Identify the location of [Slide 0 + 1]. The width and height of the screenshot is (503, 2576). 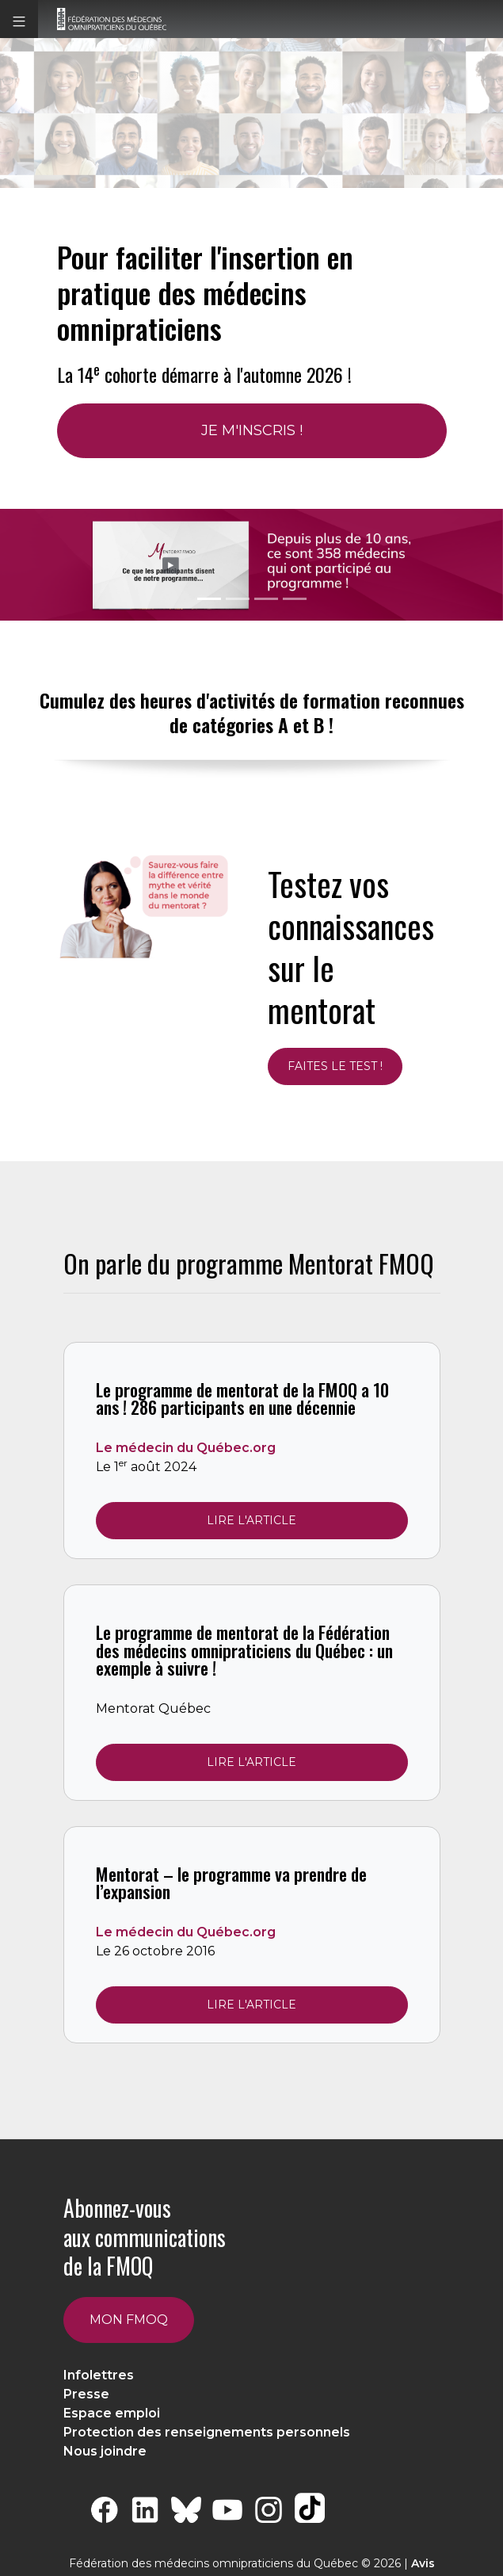
(209, 599).